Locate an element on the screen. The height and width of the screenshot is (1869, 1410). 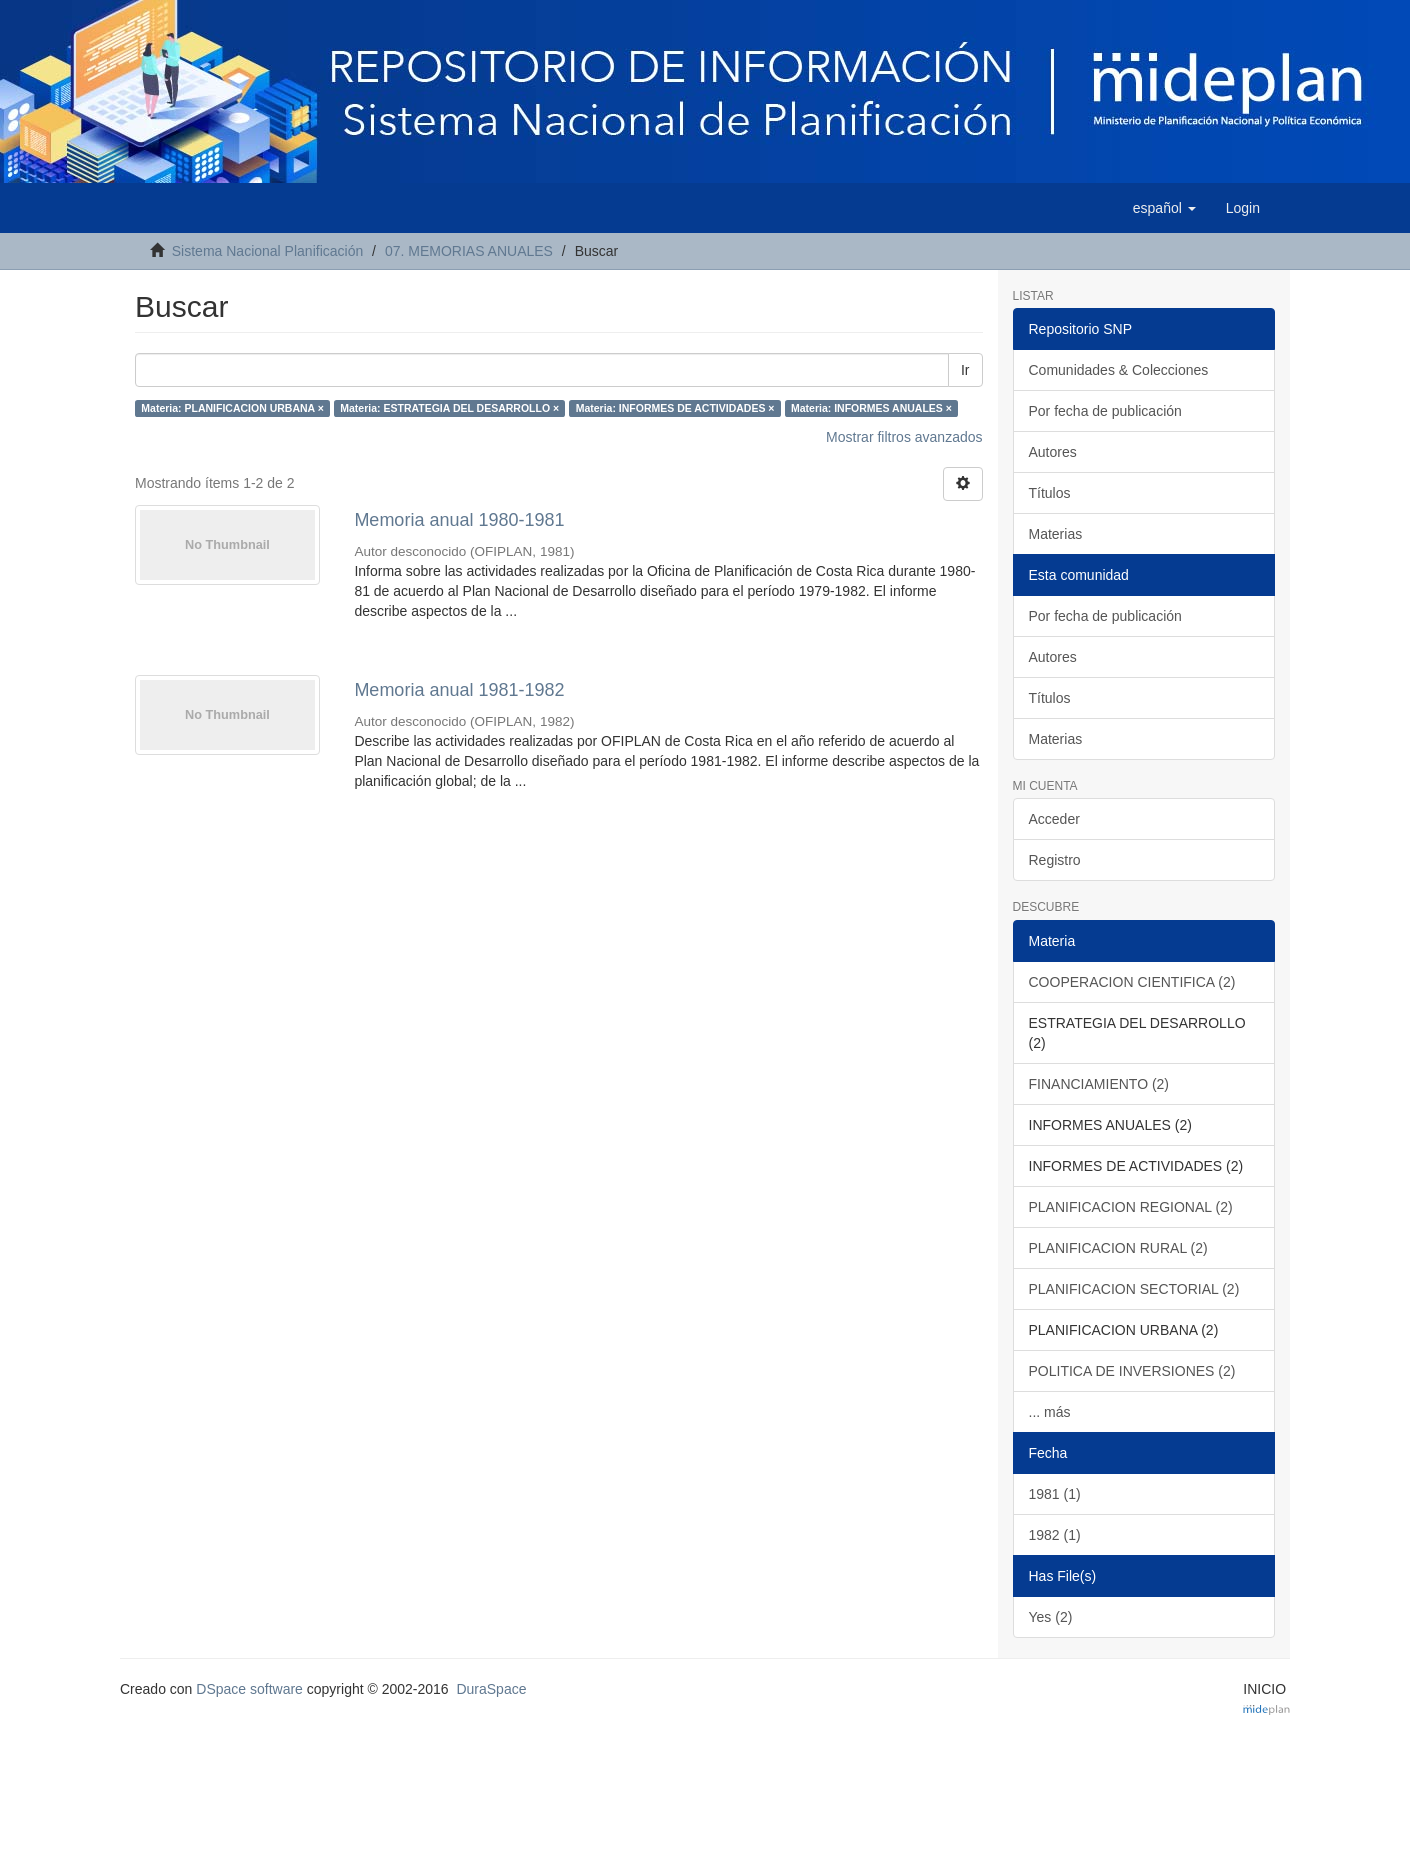
Por fecha de publicación is located at coordinates (1105, 411).